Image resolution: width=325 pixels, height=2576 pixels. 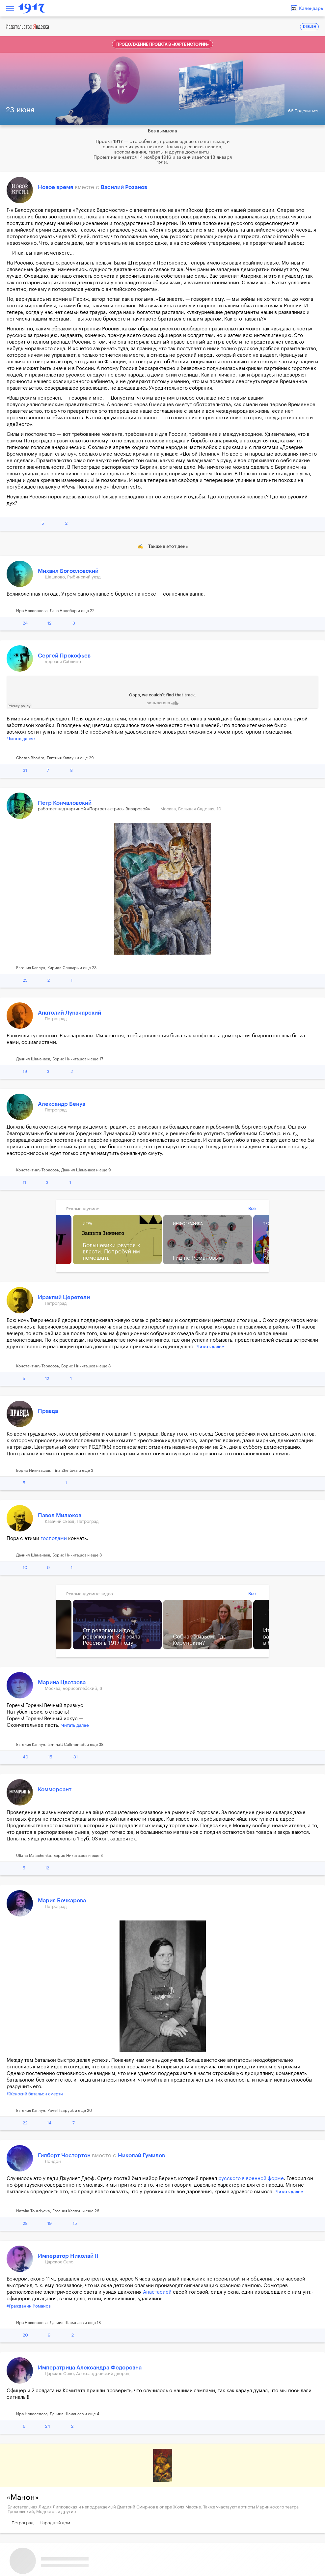 What do you see at coordinates (62, 1900) in the screenshot?
I see `Мария Бочкарева` at bounding box center [62, 1900].